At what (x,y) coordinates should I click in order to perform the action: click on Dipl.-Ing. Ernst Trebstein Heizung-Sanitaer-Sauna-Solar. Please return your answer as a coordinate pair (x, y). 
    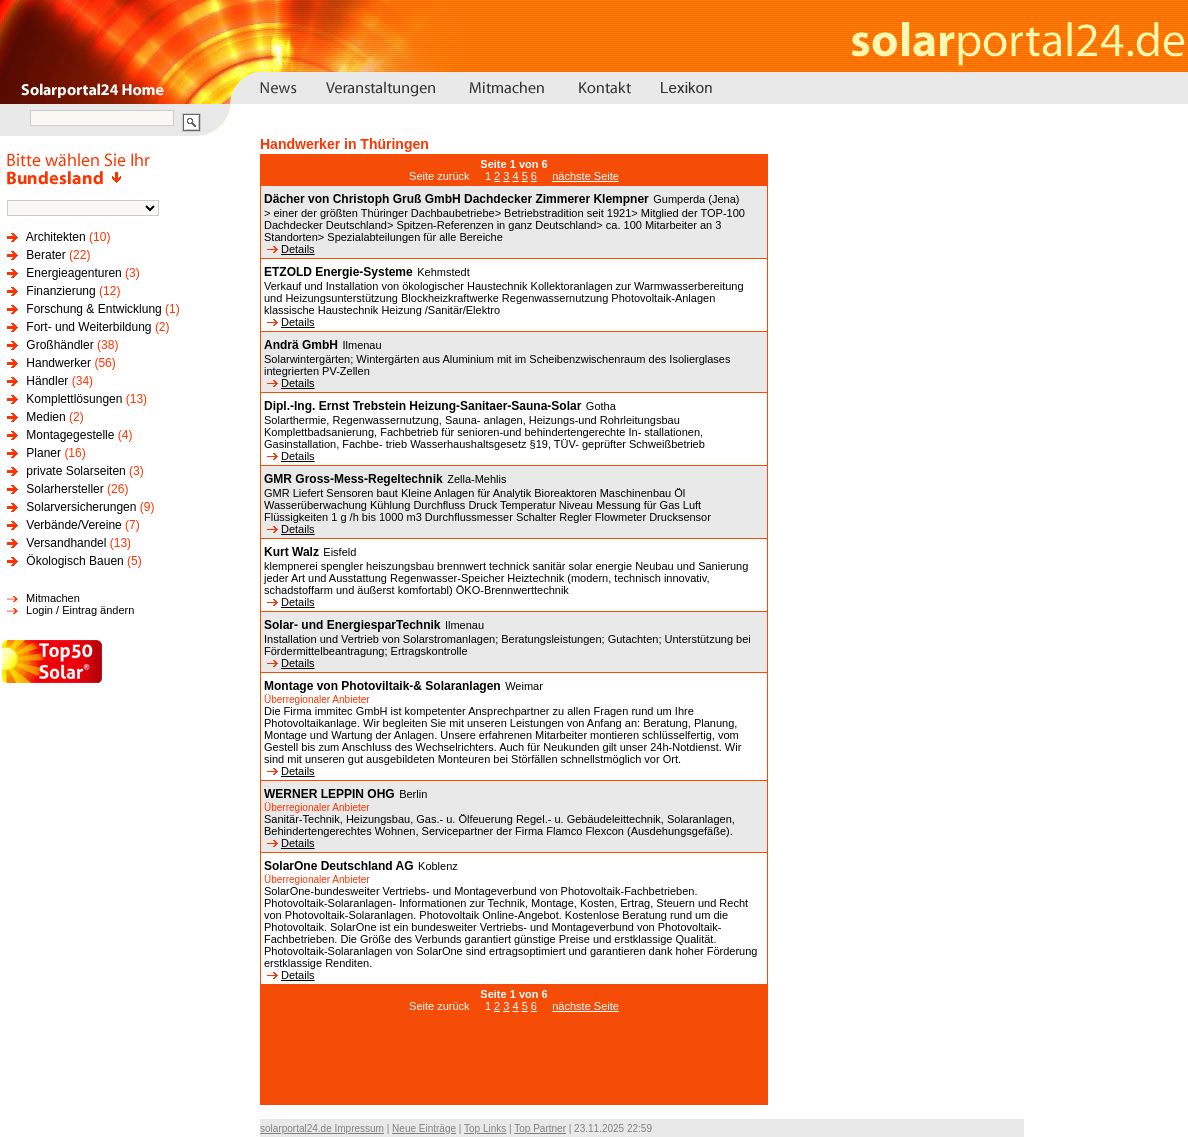
    Looking at the image, I should click on (422, 406).